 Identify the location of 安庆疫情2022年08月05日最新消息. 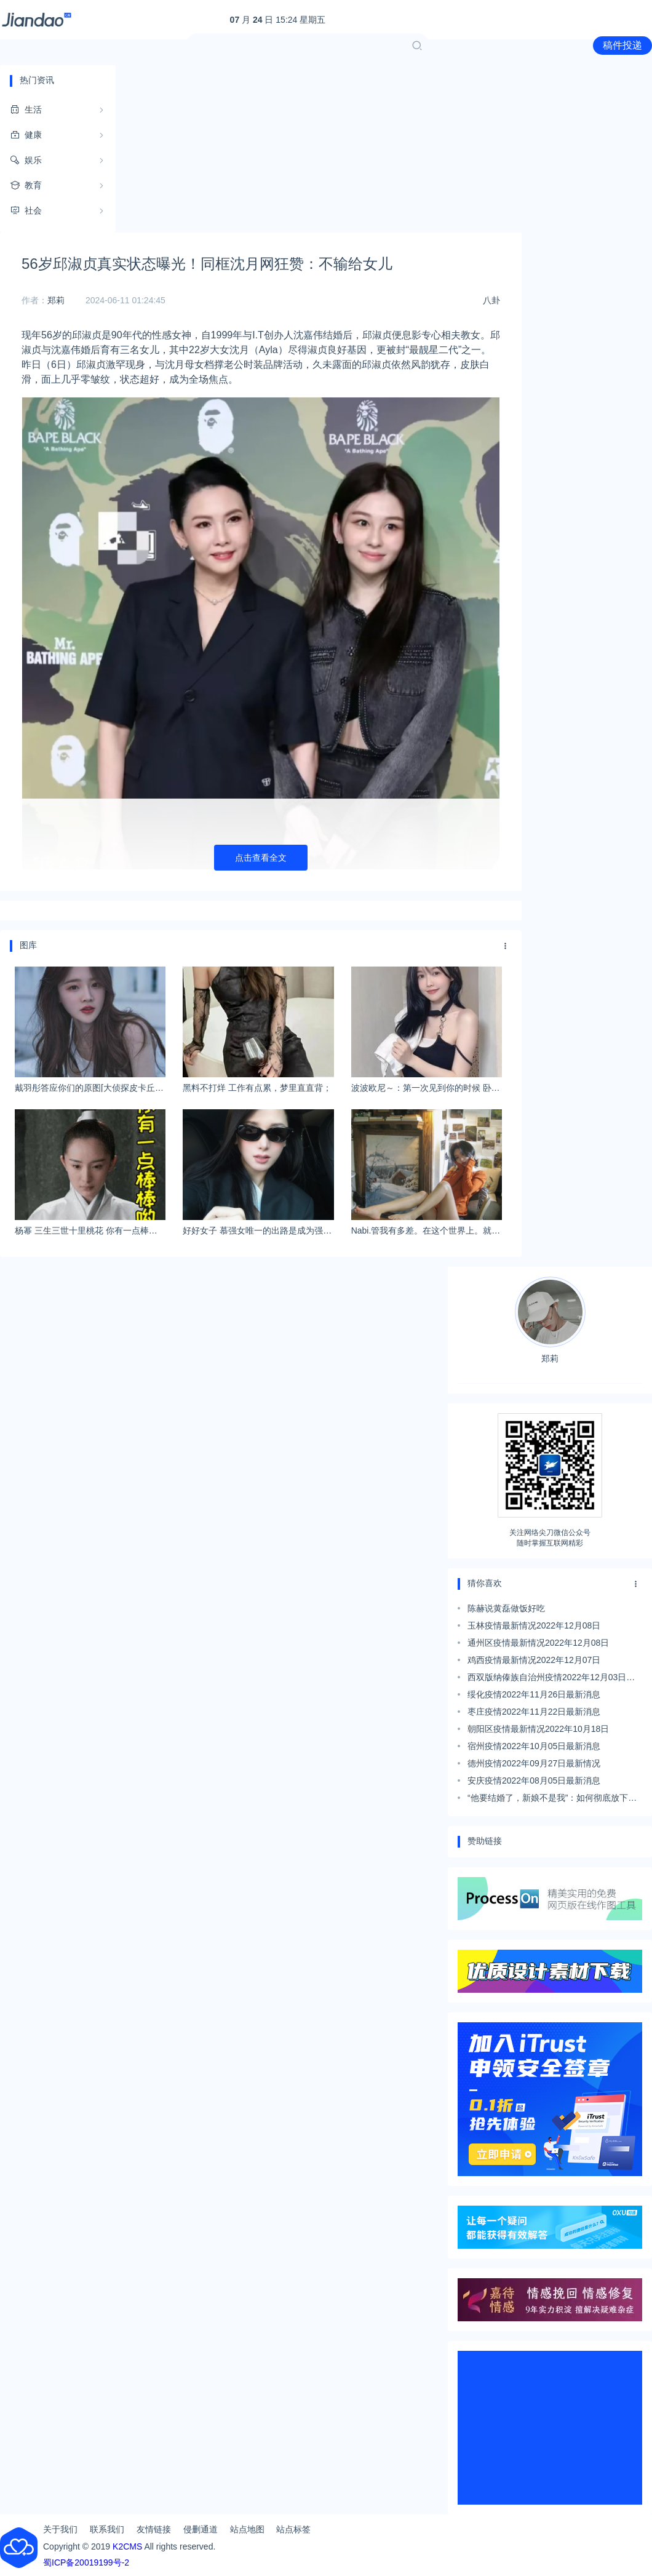
(533, 1780).